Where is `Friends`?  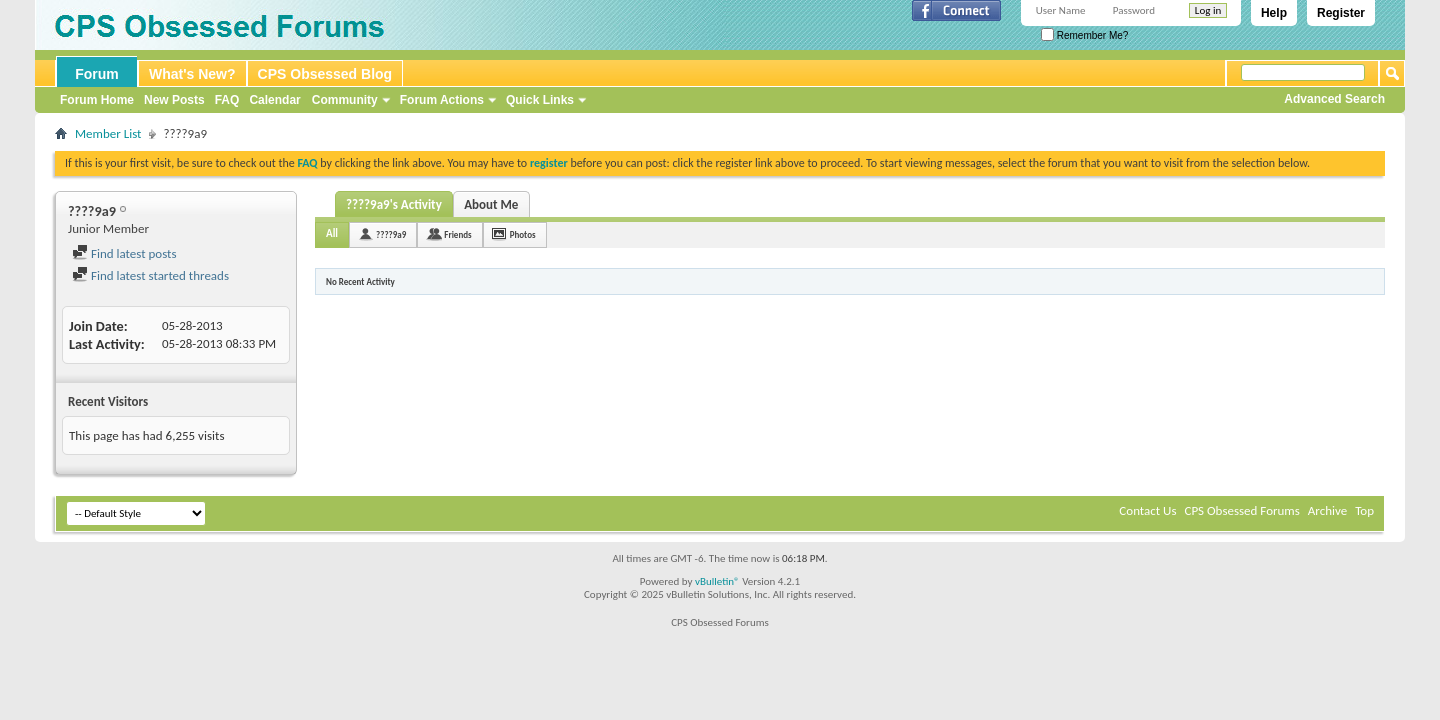
Friends is located at coordinates (457, 234).